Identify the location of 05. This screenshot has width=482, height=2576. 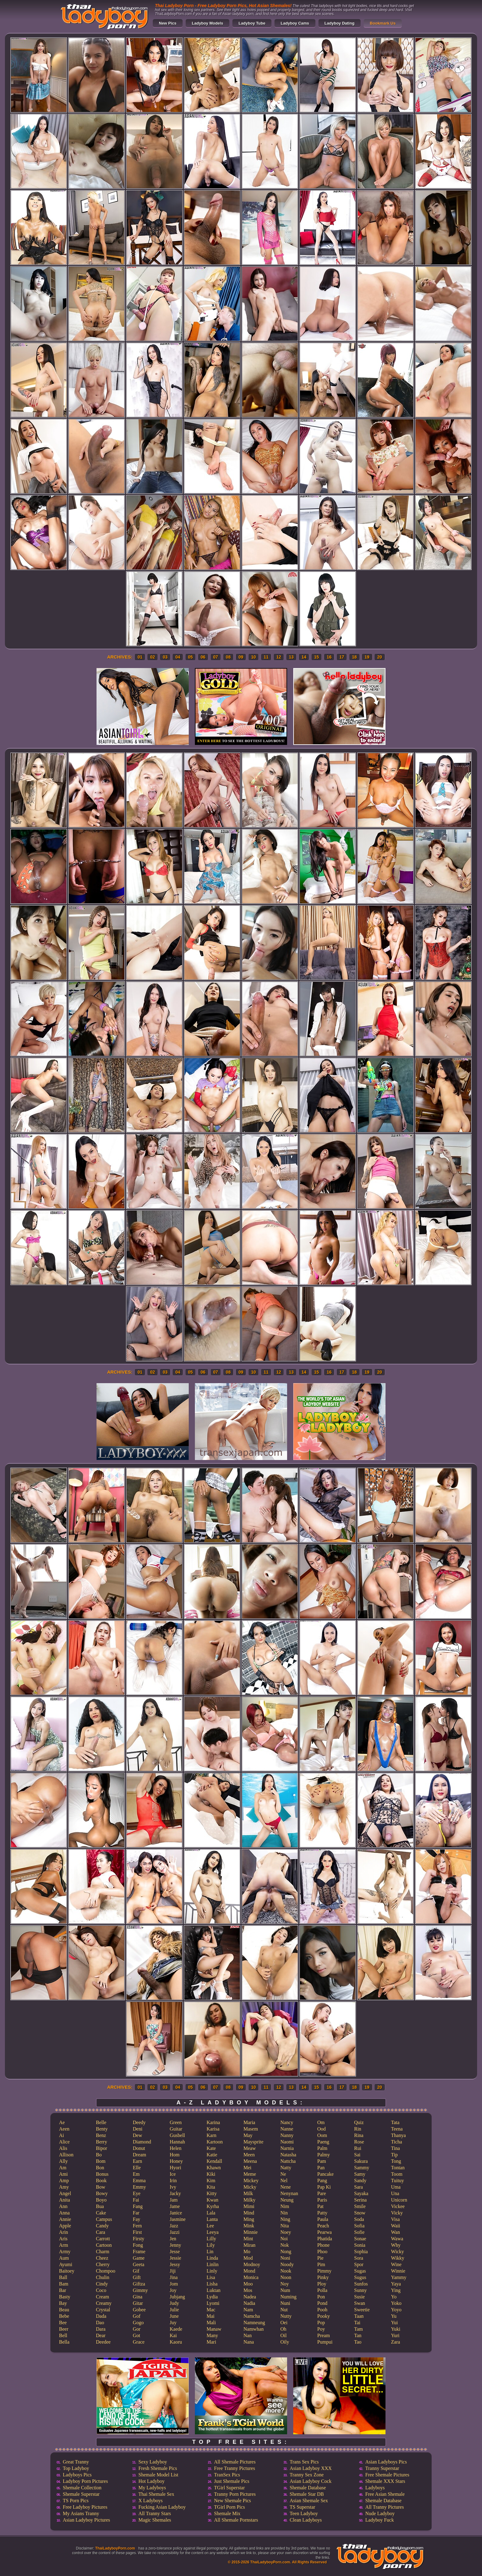
(190, 657).